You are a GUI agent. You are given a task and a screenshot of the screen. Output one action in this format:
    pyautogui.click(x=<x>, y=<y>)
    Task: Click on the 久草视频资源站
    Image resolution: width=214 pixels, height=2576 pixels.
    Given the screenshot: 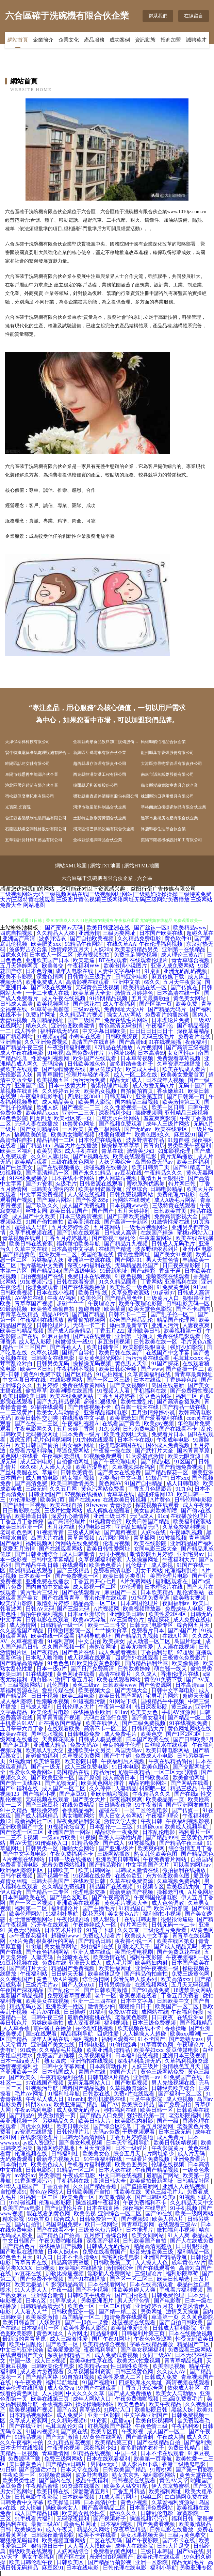 What is the action you would take?
    pyautogui.click(x=129, y=2088)
    